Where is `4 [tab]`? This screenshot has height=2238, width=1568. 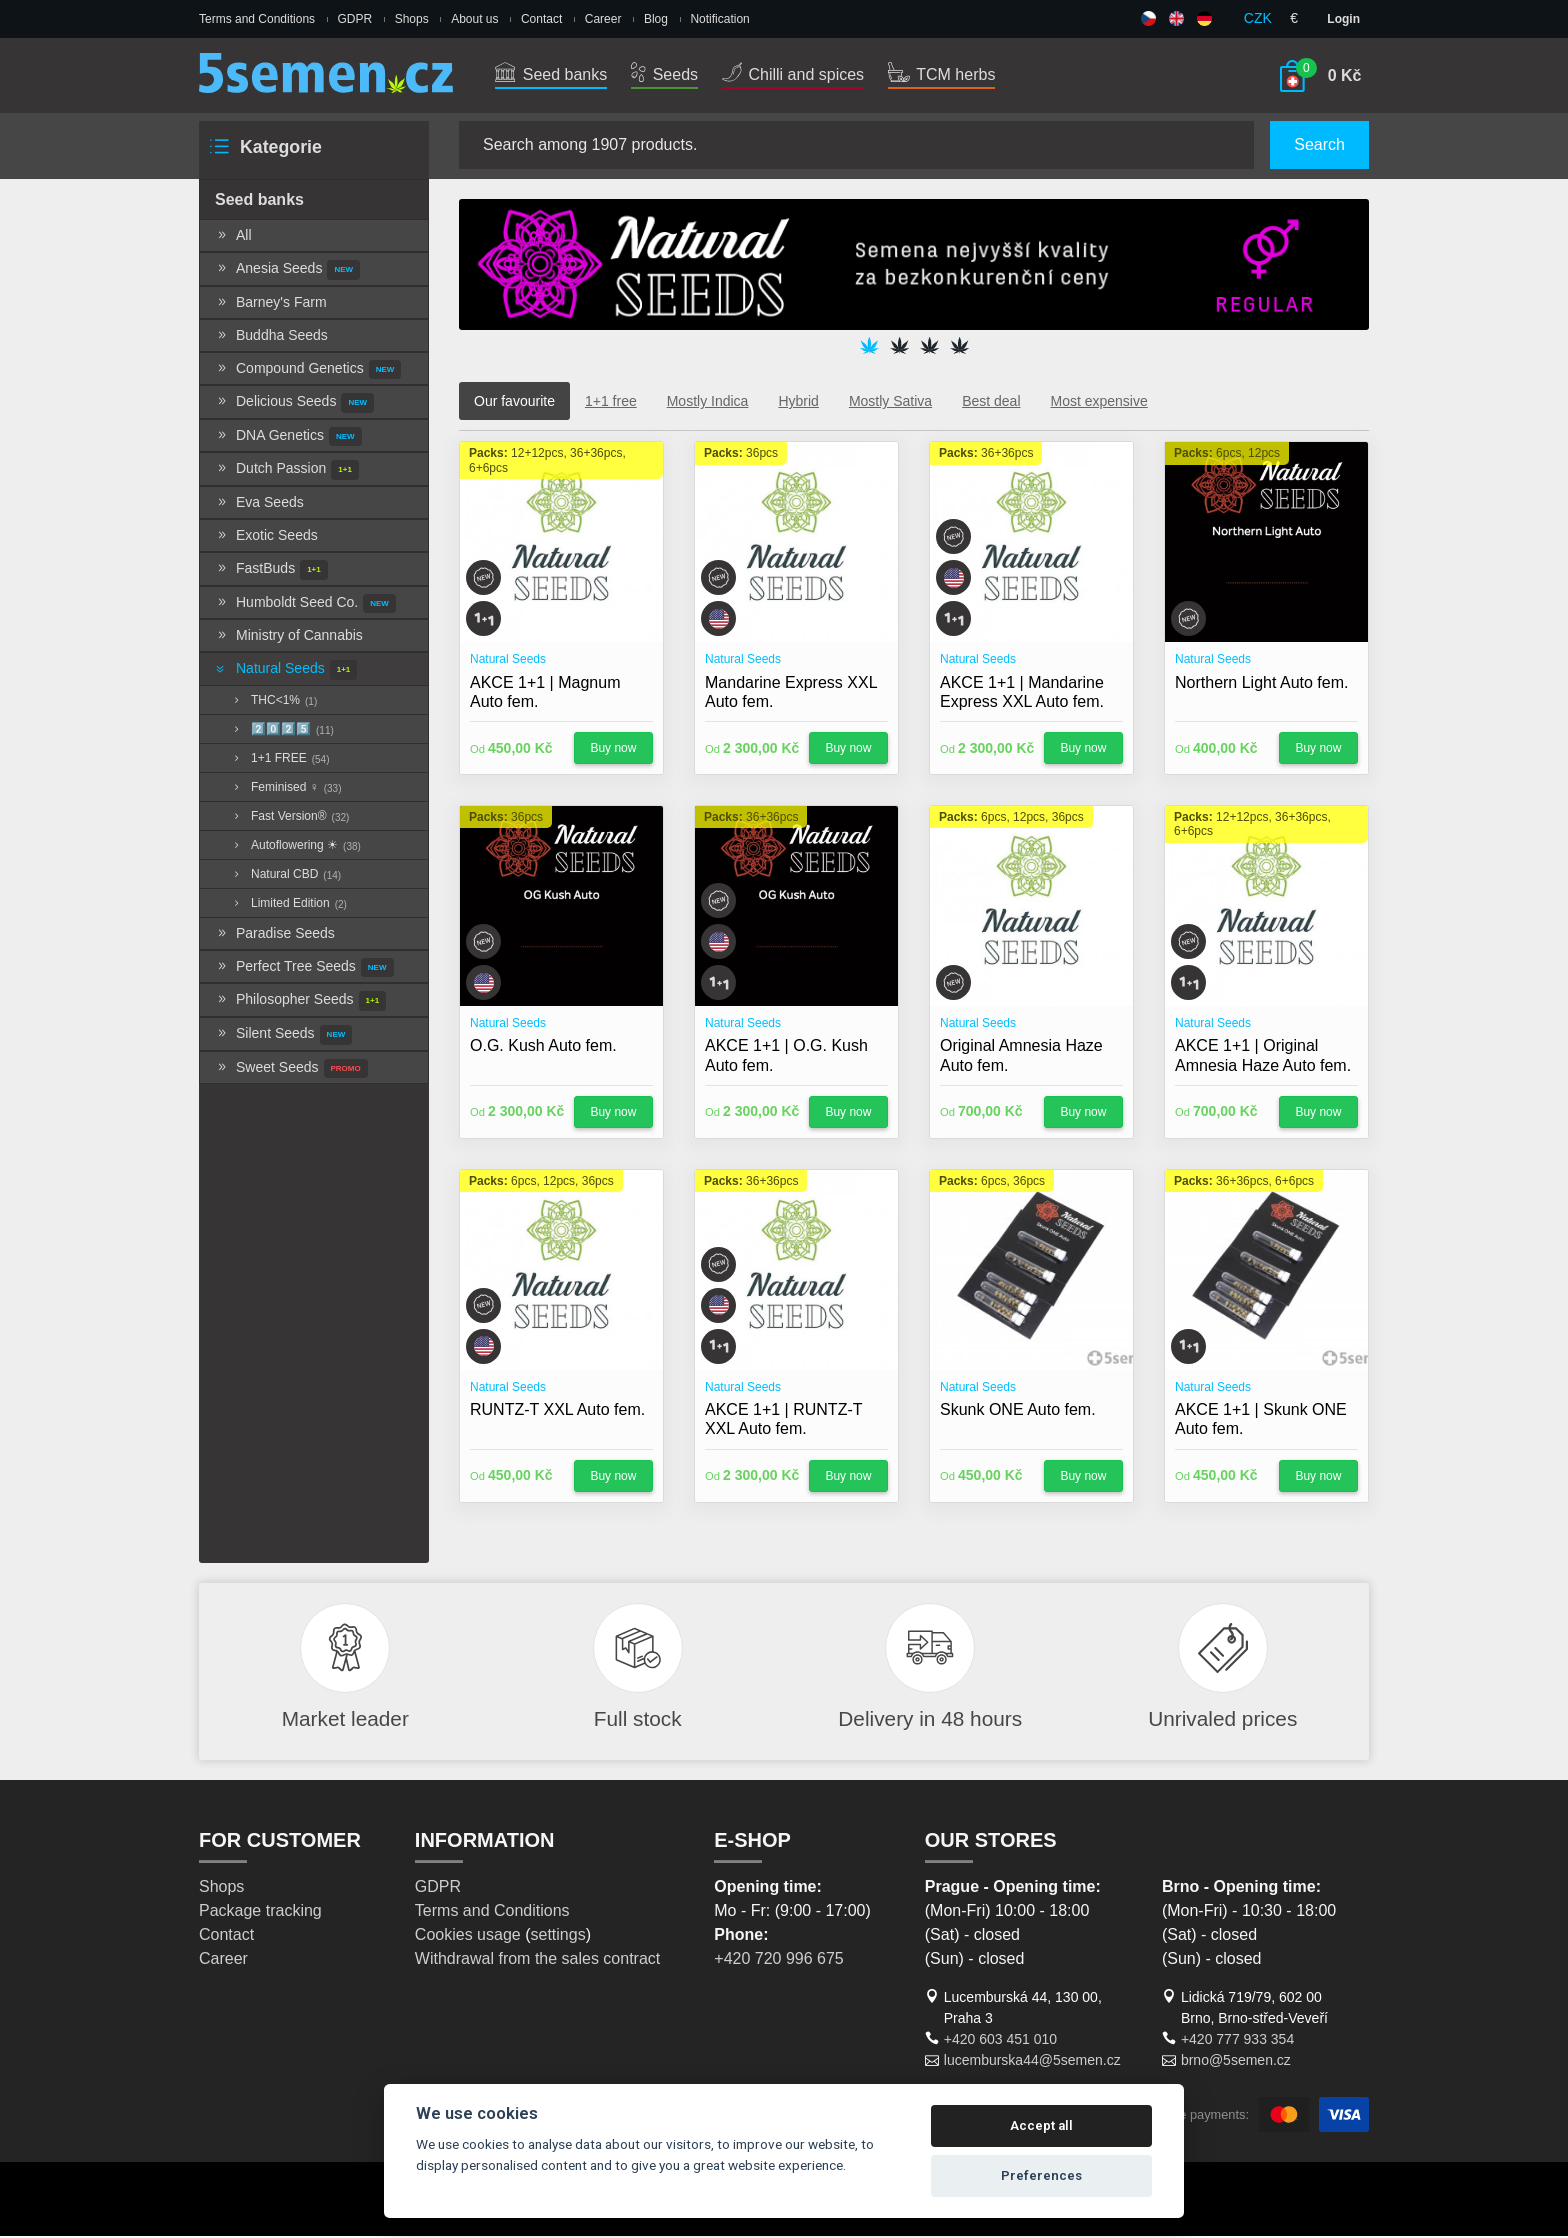 4 [tab] is located at coordinates (959, 348).